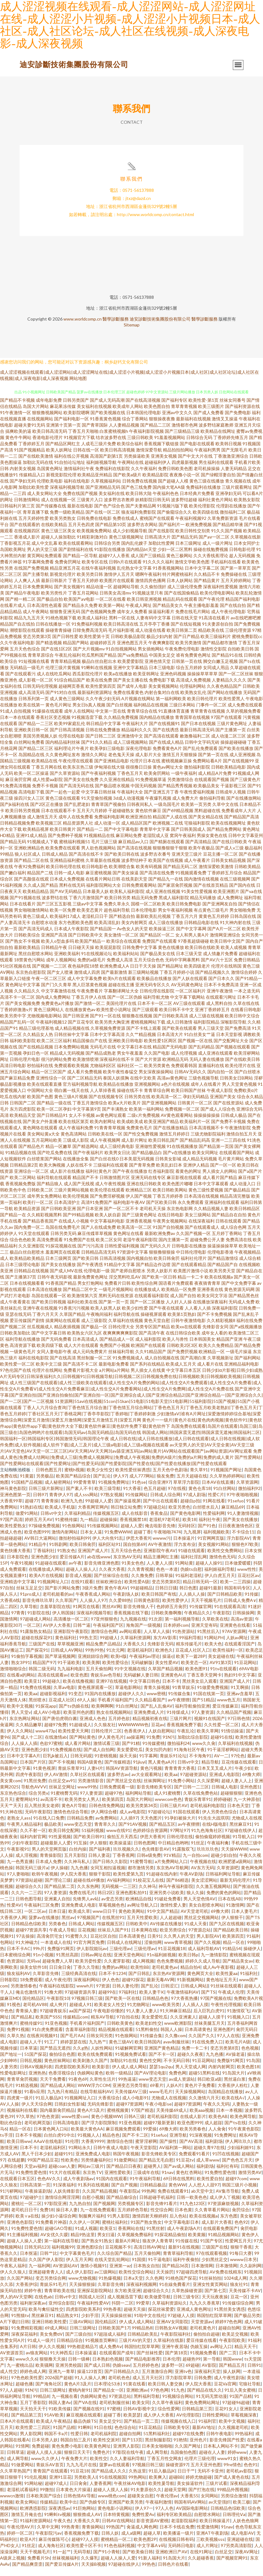  I want to click on 青青操影院, so click(51, 1863).